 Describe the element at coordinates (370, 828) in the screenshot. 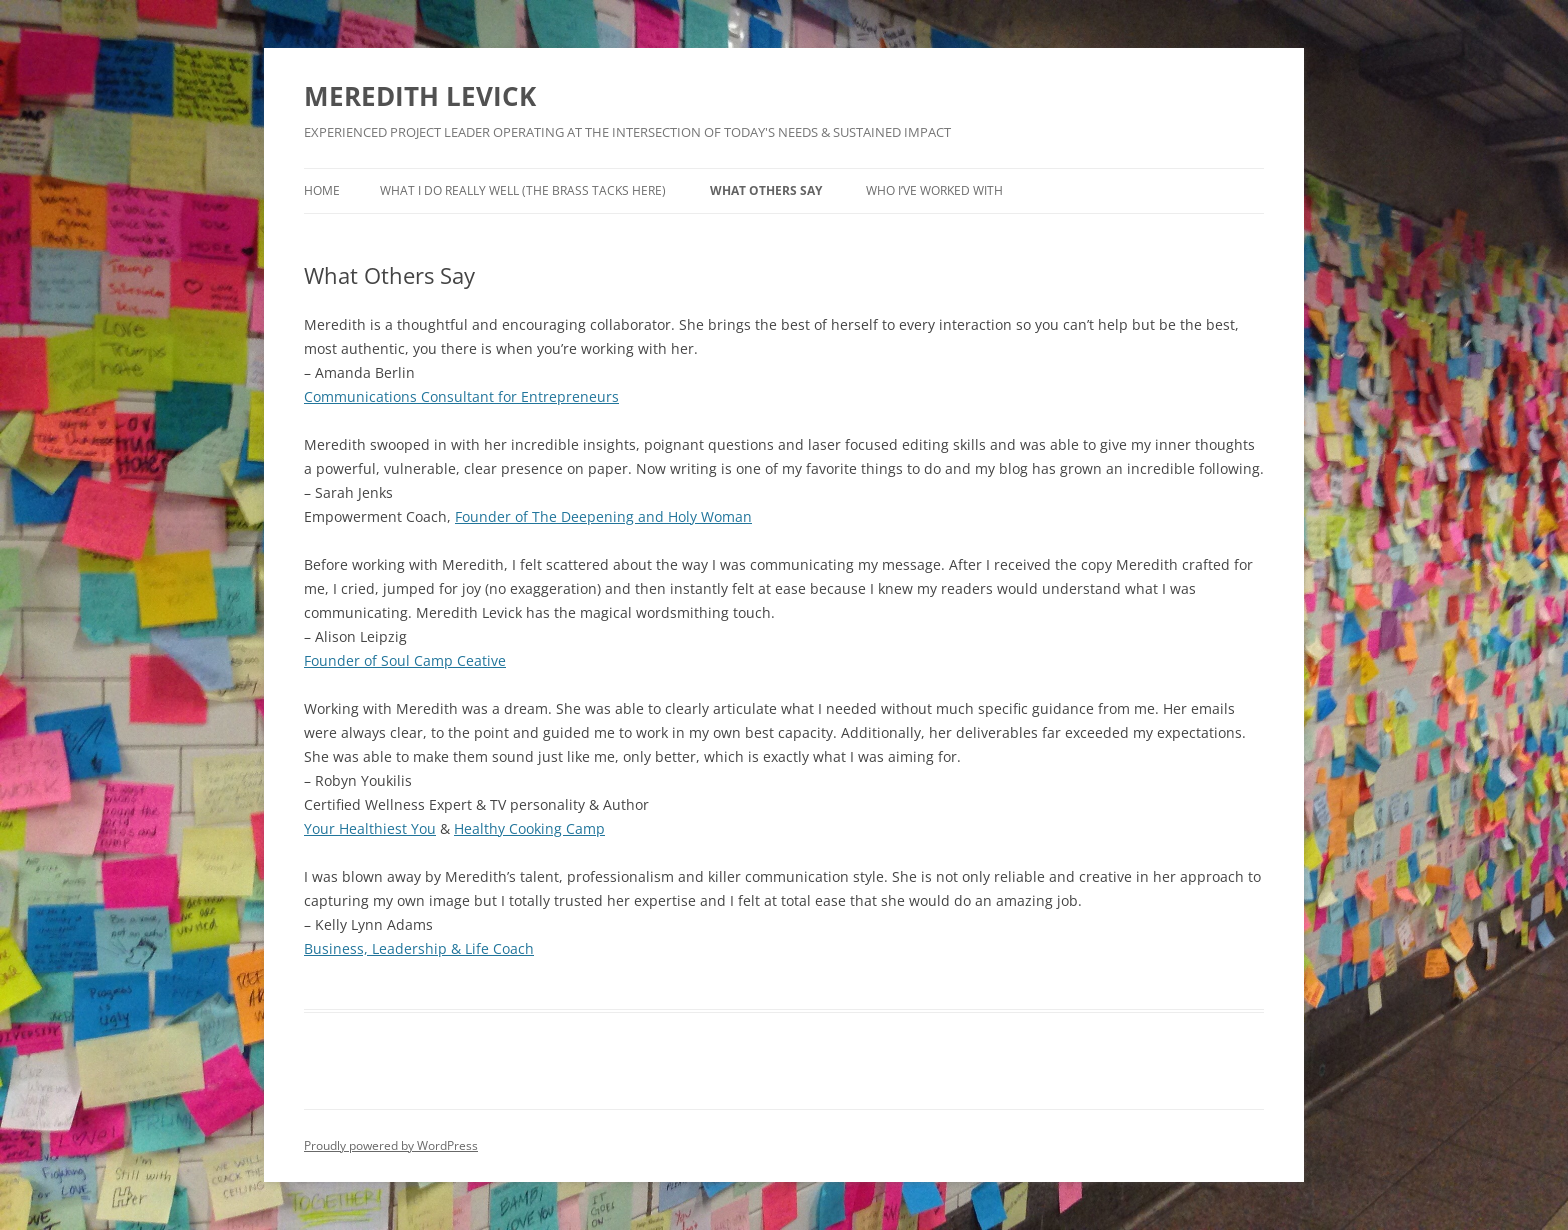

I see `Your Healthiest You` at that location.